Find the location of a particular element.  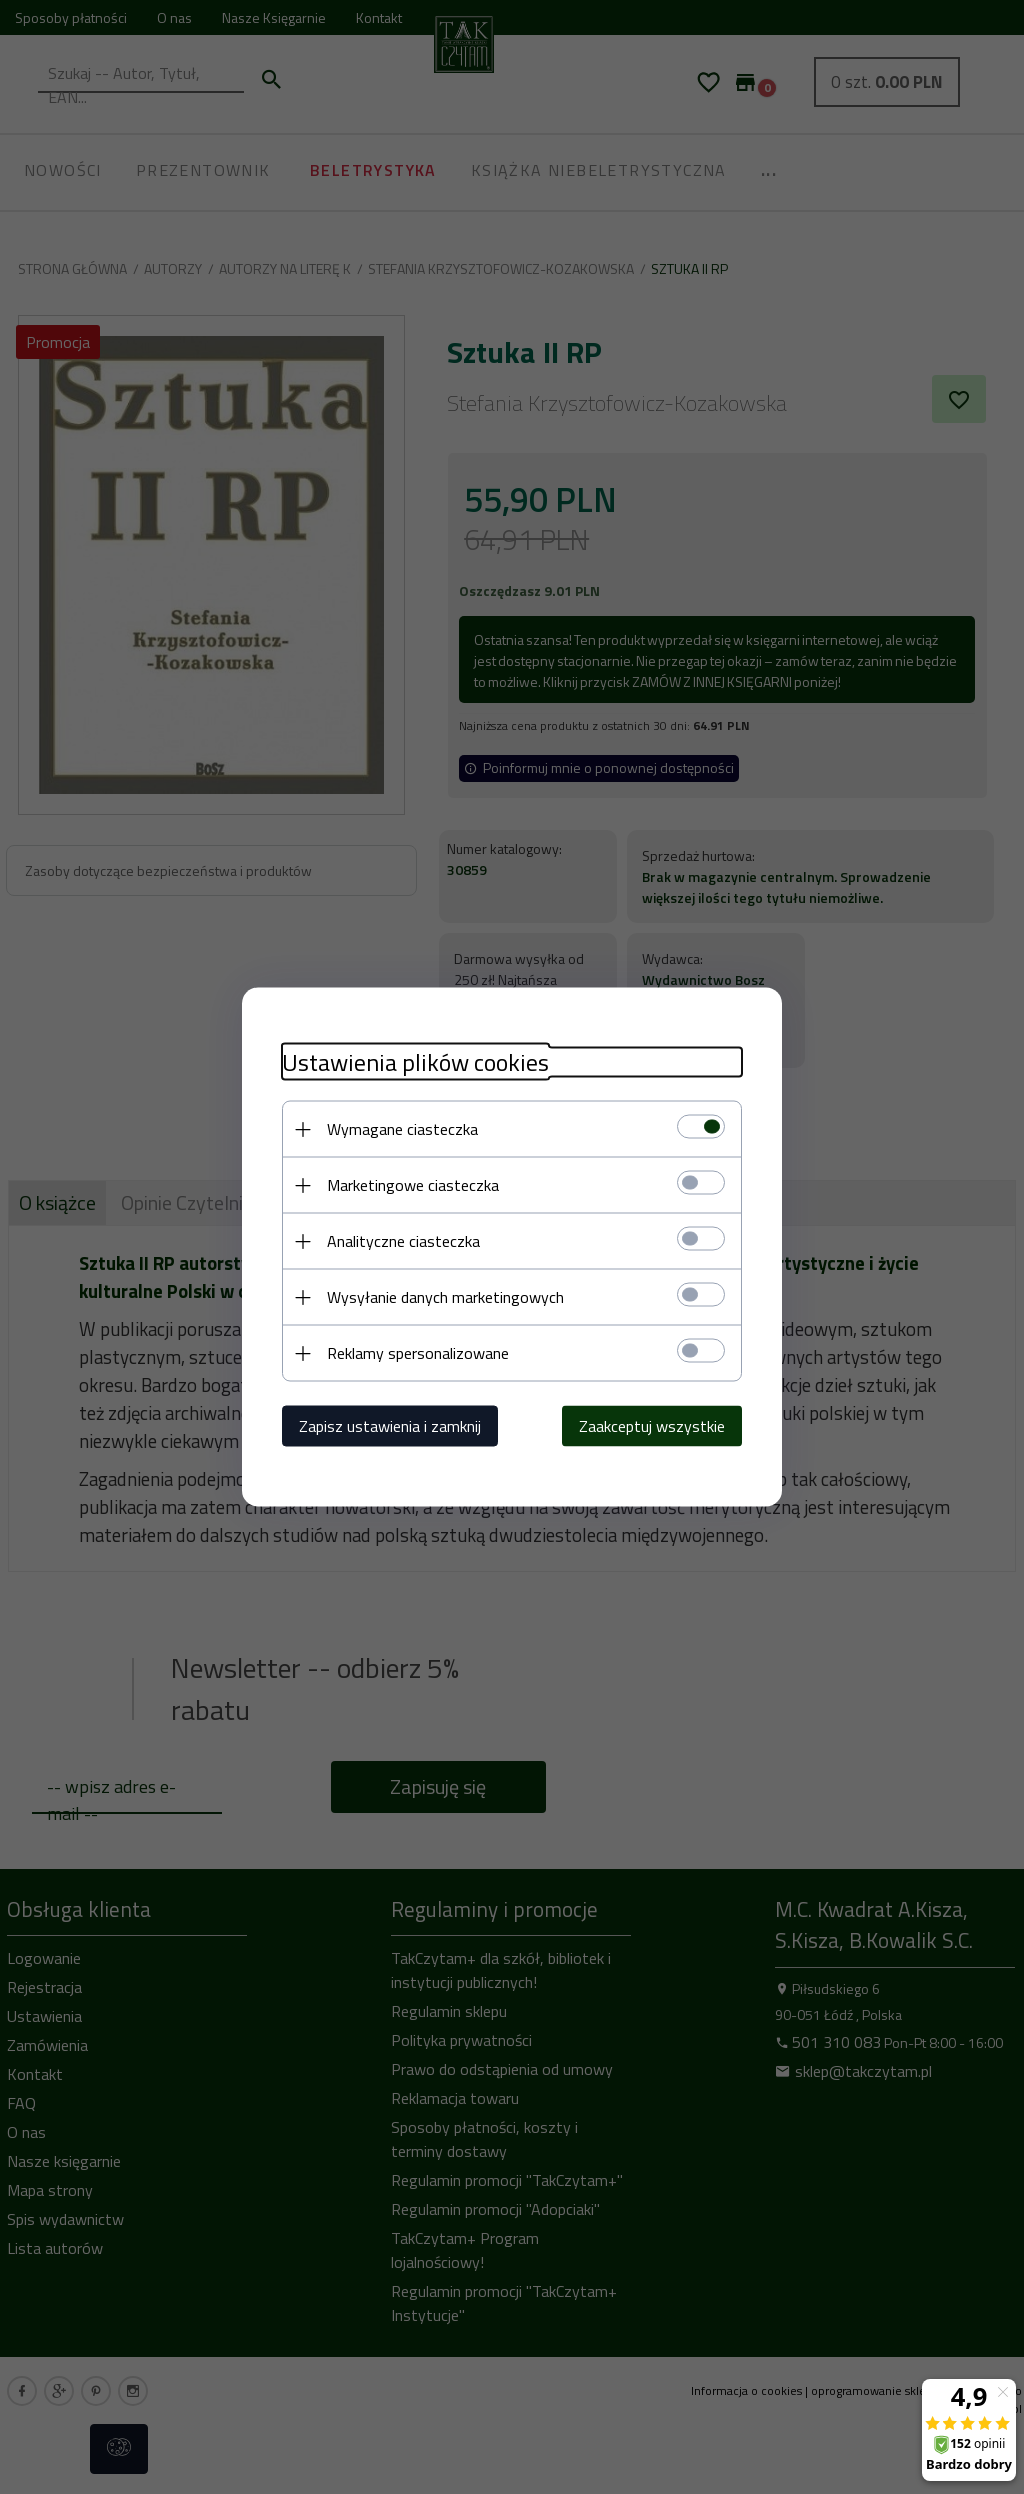

Wymagane ciasteczka is located at coordinates (402, 1129).